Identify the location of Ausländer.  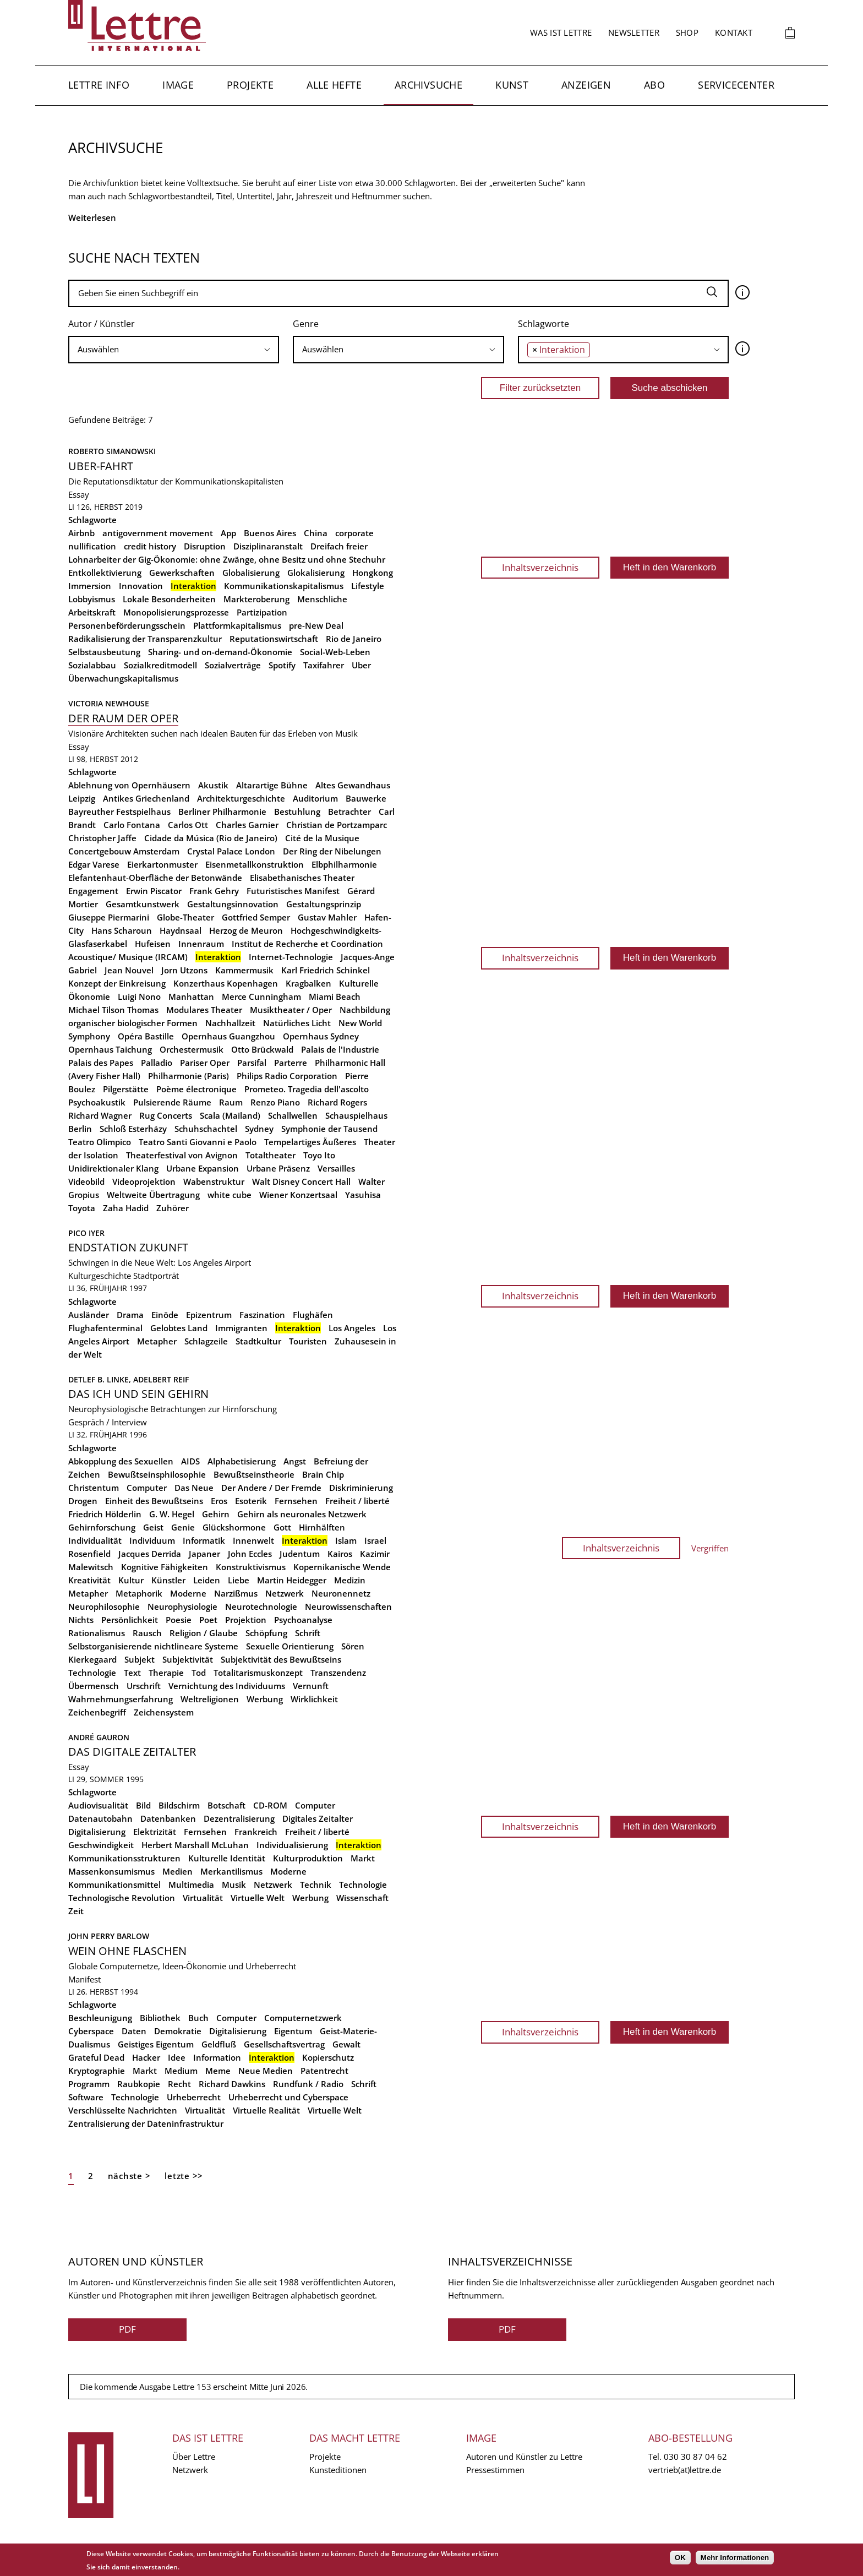
(88, 1314).